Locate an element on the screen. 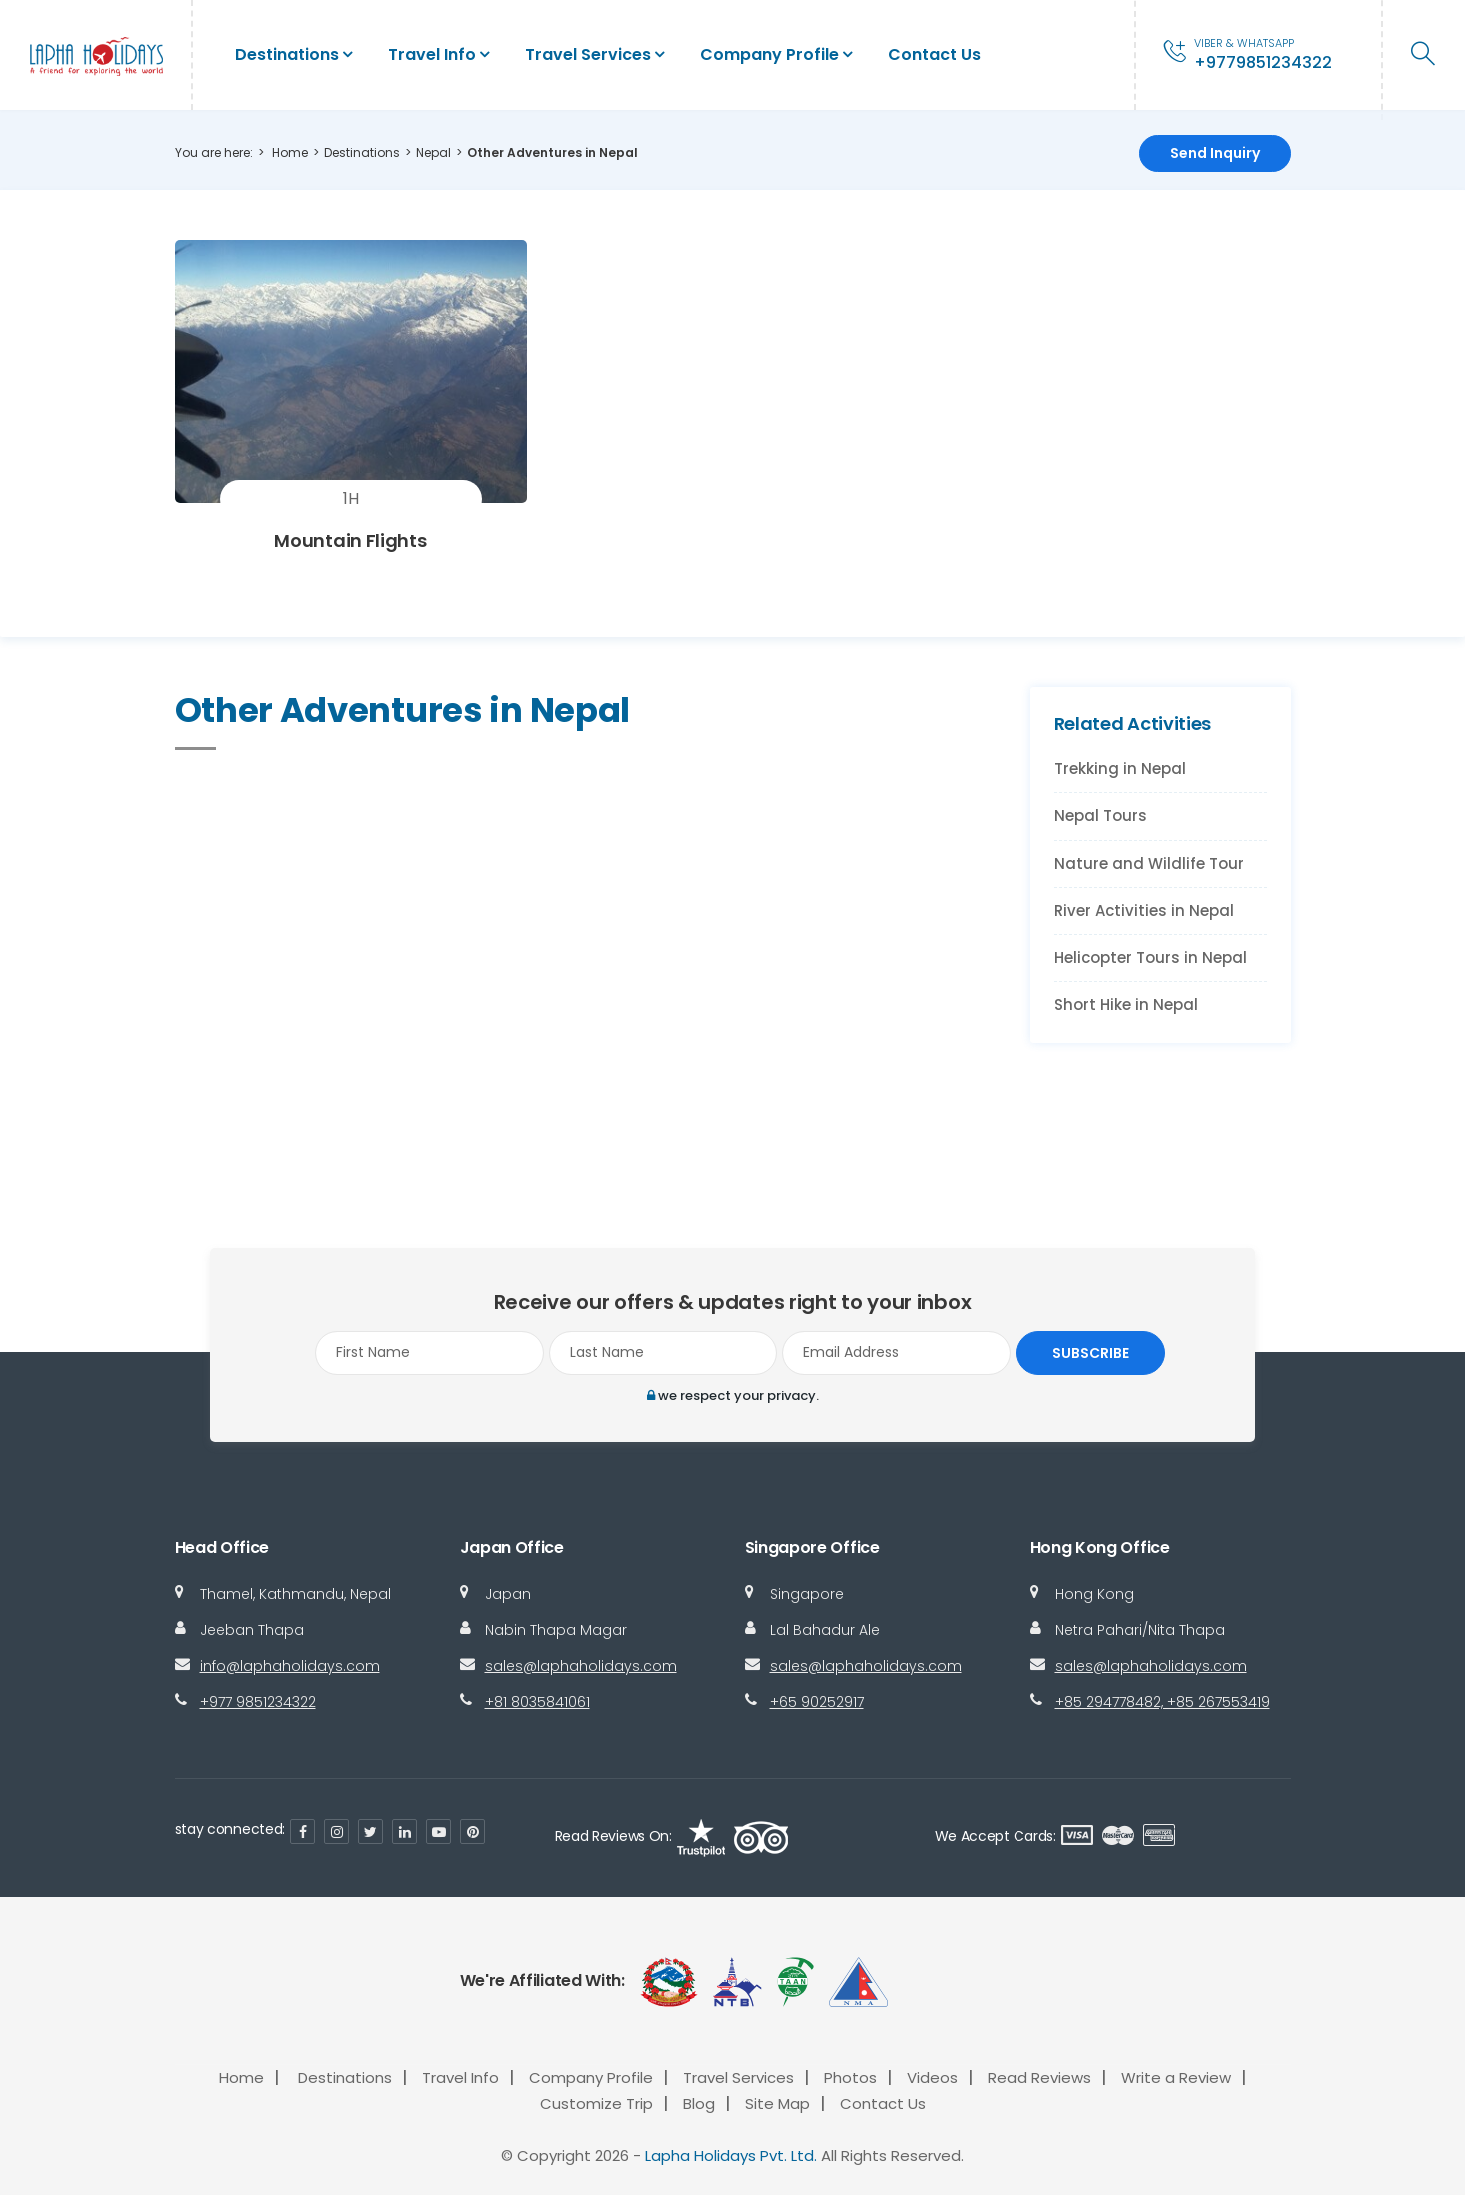 The image size is (1465, 2195). Write a Review is located at coordinates (1176, 2077).